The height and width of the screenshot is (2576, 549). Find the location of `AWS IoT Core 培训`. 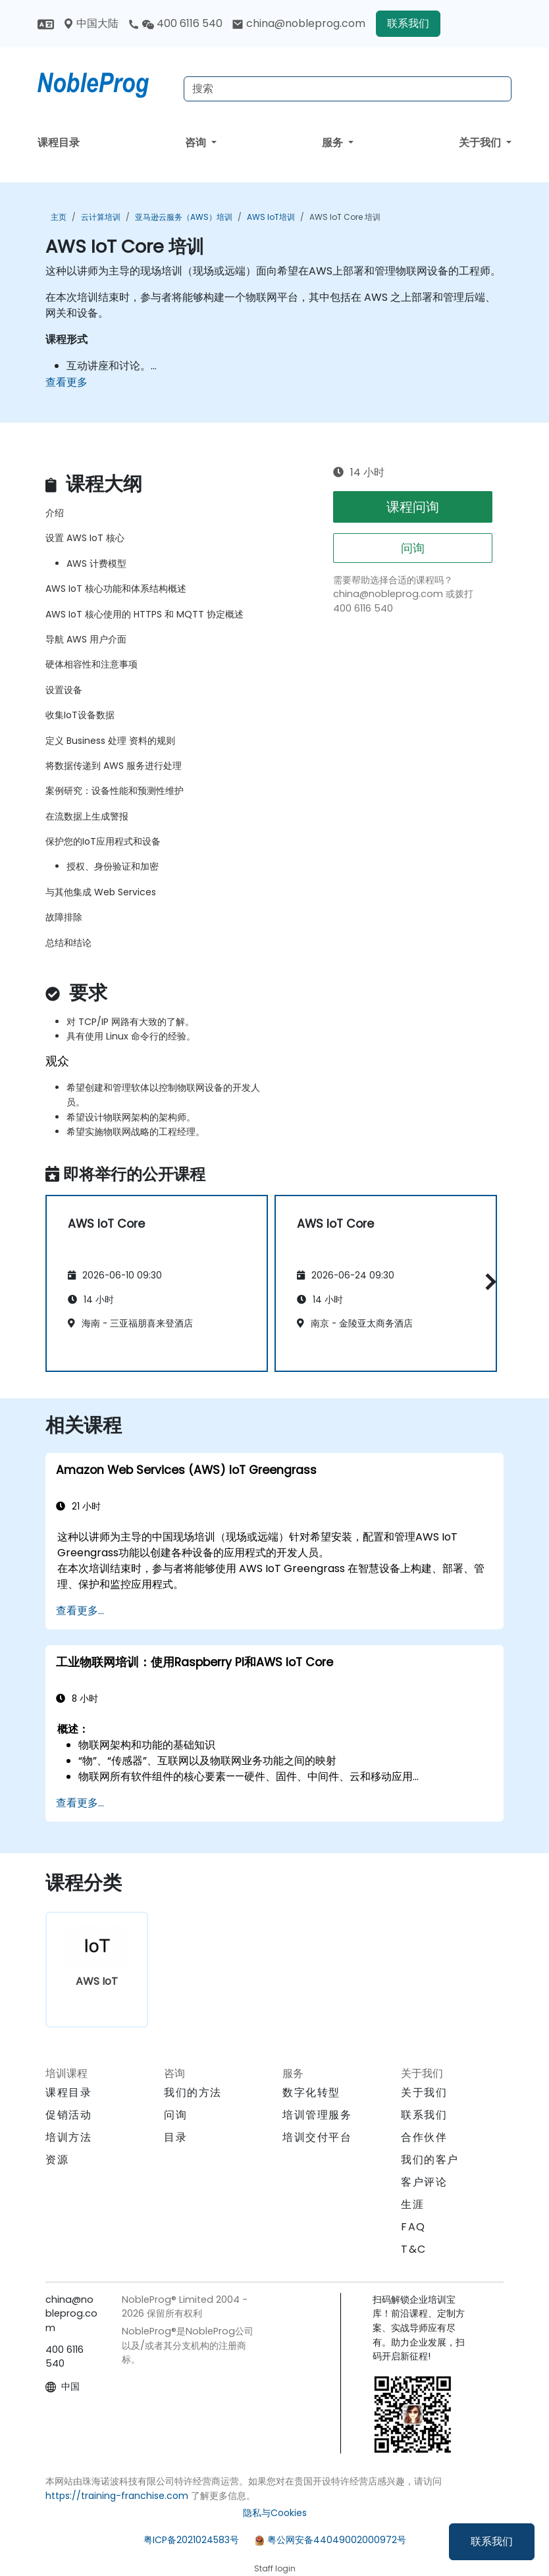

AWS IoT Core 培训 is located at coordinates (344, 217).